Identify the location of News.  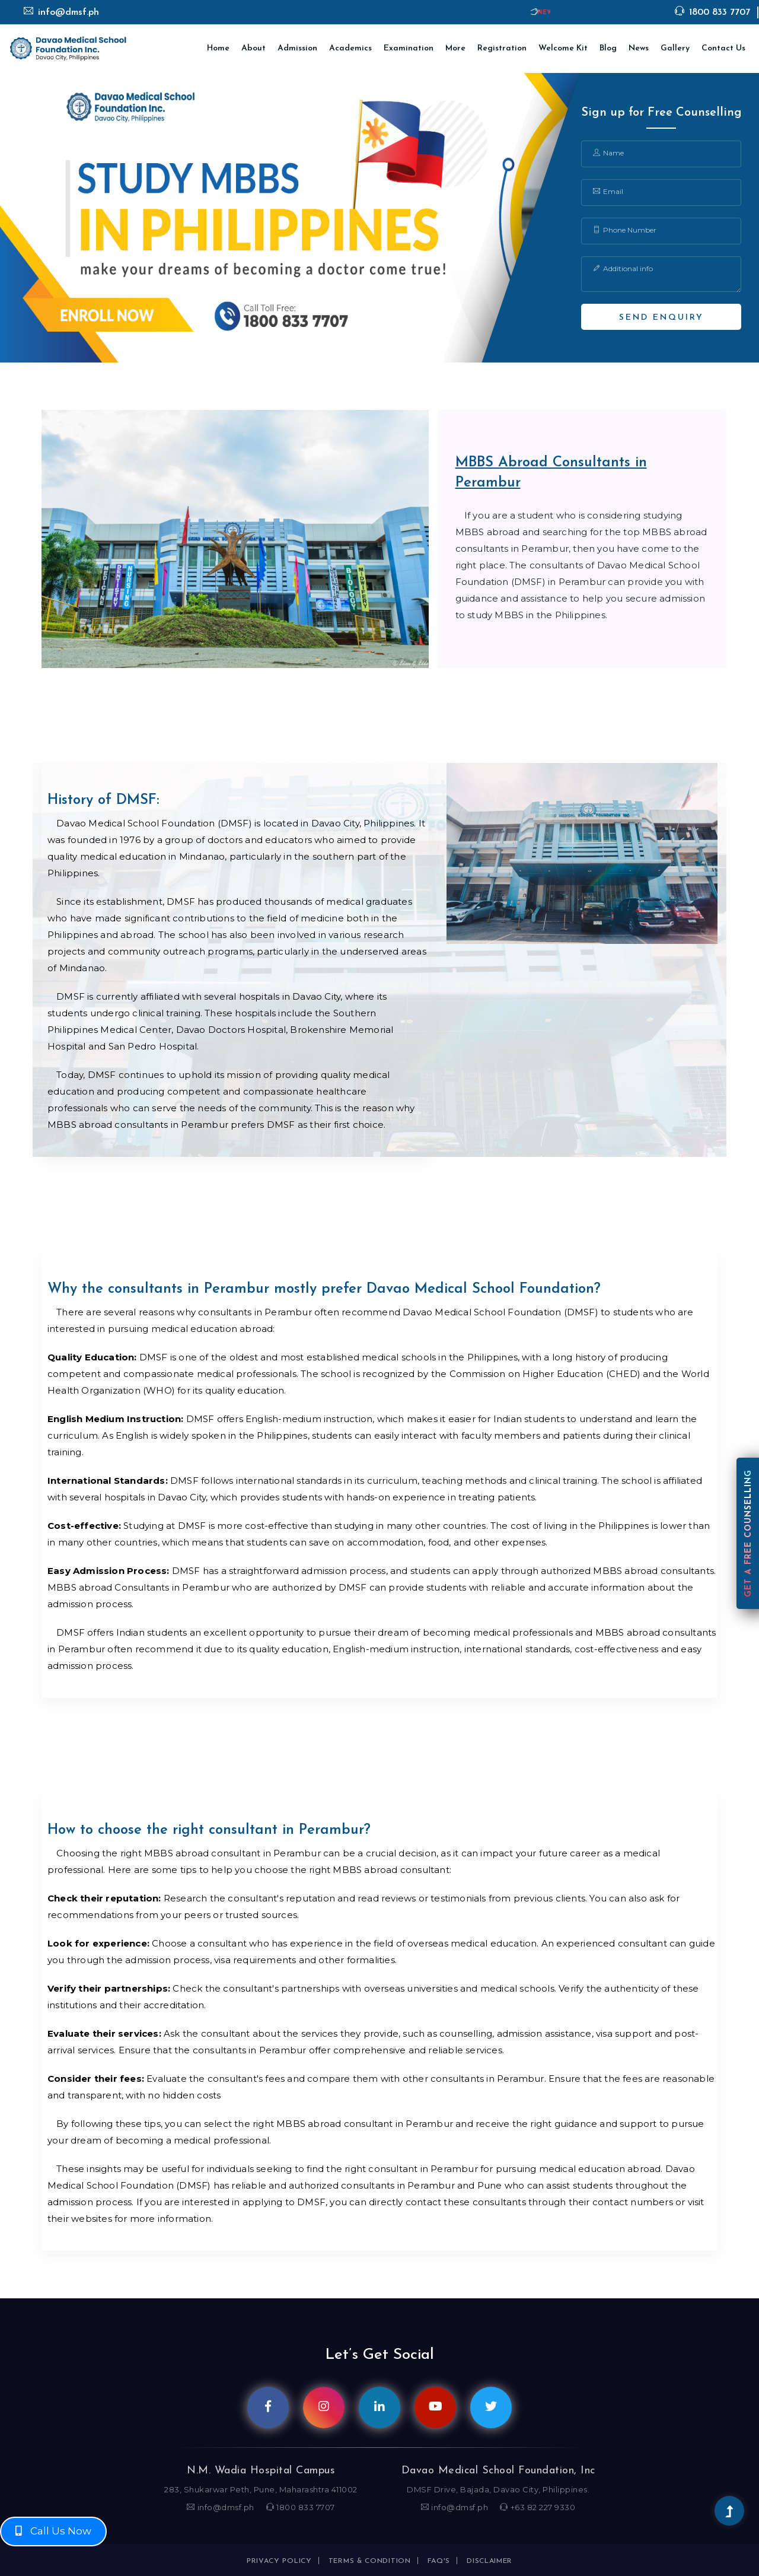
(639, 48).